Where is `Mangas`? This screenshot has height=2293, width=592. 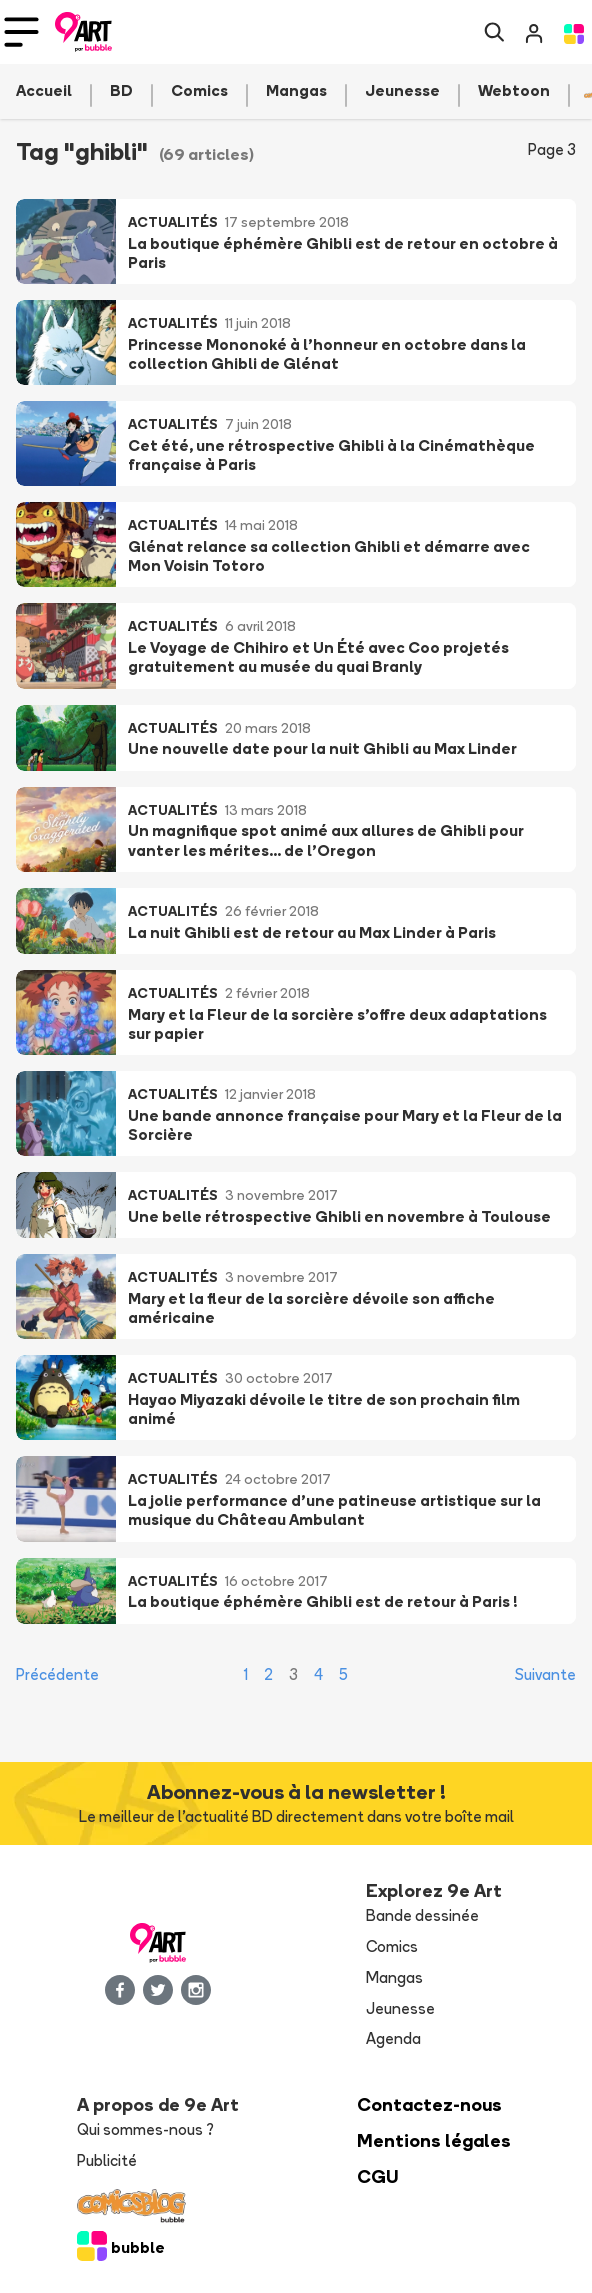 Mangas is located at coordinates (394, 1977).